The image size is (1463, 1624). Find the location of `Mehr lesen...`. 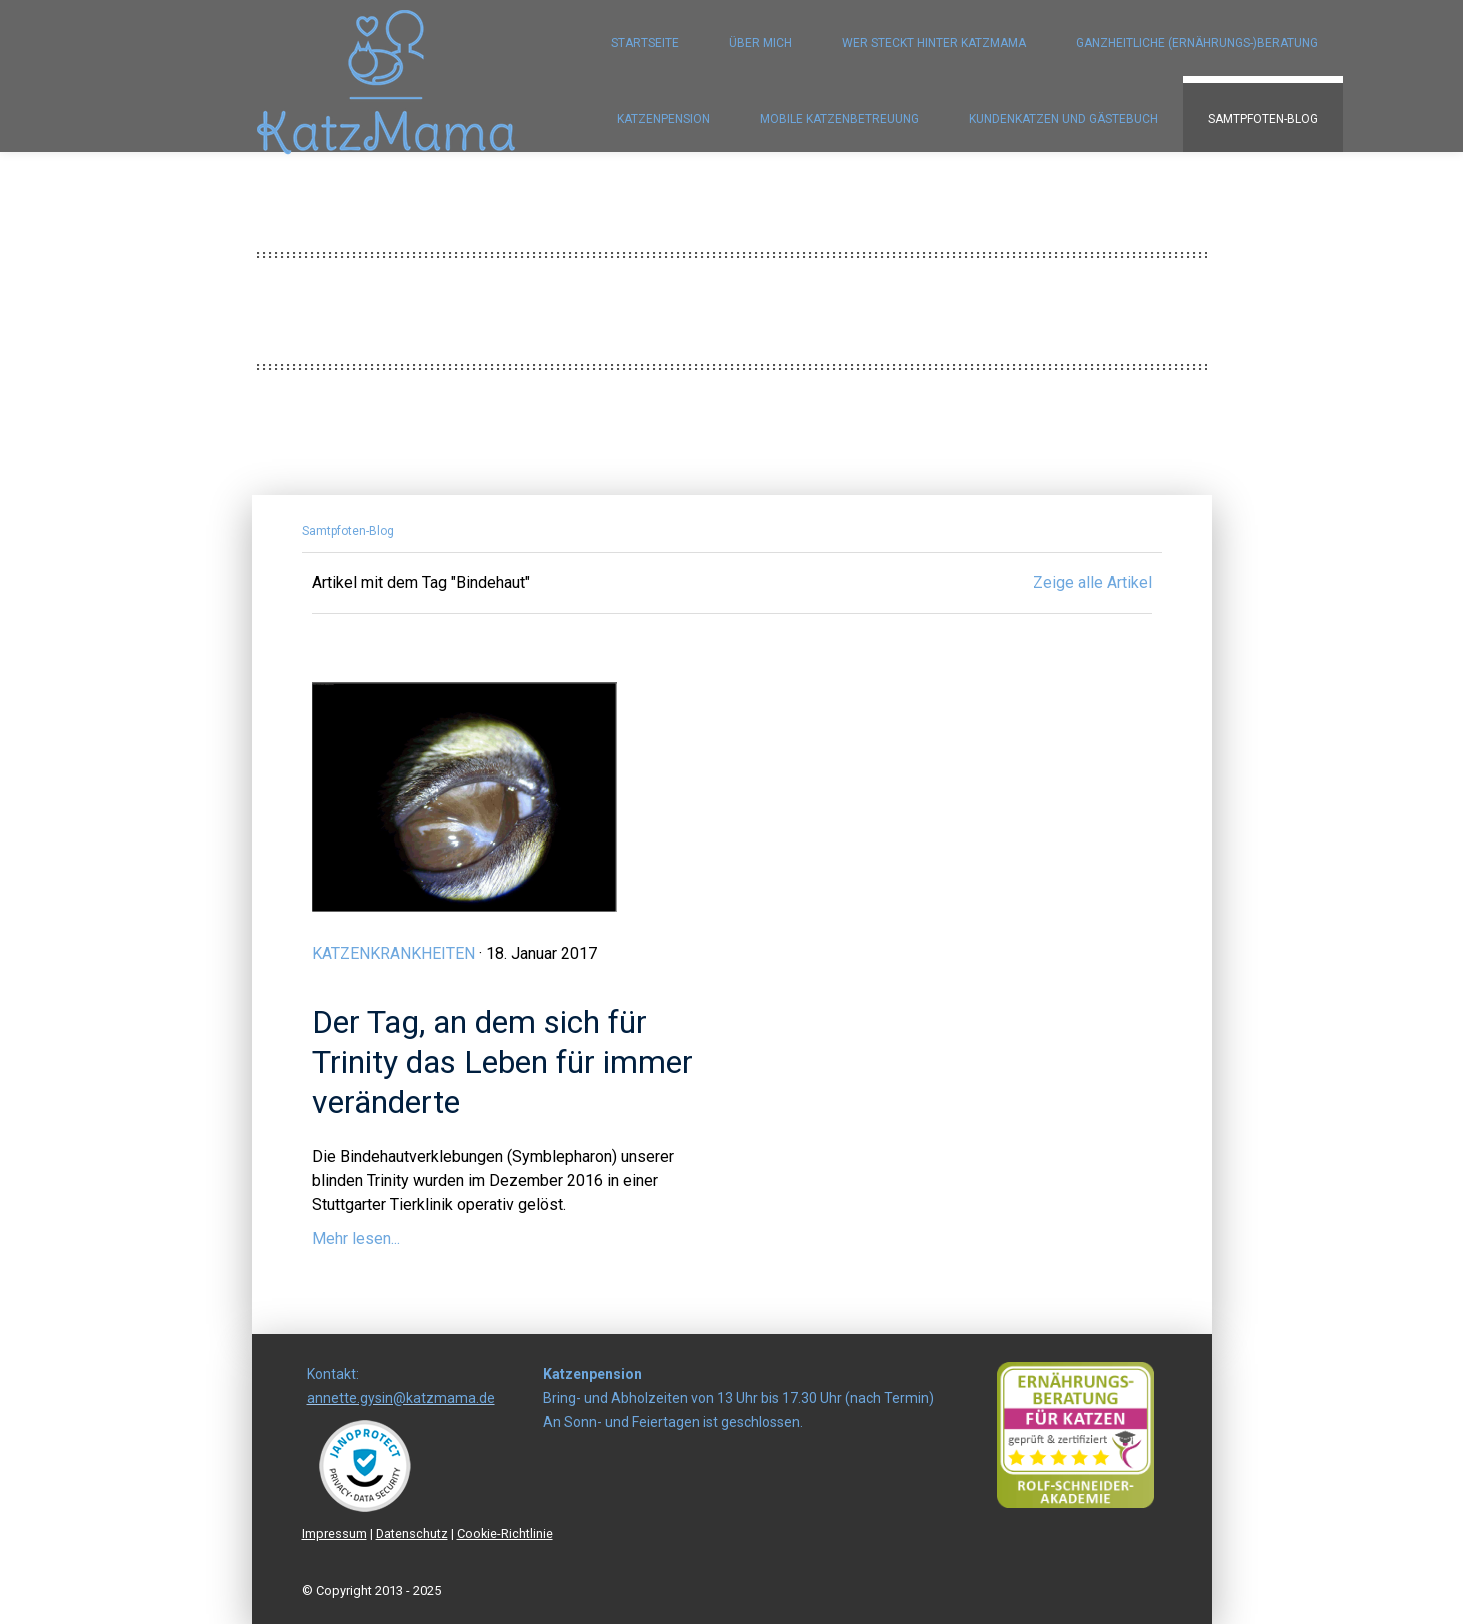

Mehr lesen... is located at coordinates (356, 1238).